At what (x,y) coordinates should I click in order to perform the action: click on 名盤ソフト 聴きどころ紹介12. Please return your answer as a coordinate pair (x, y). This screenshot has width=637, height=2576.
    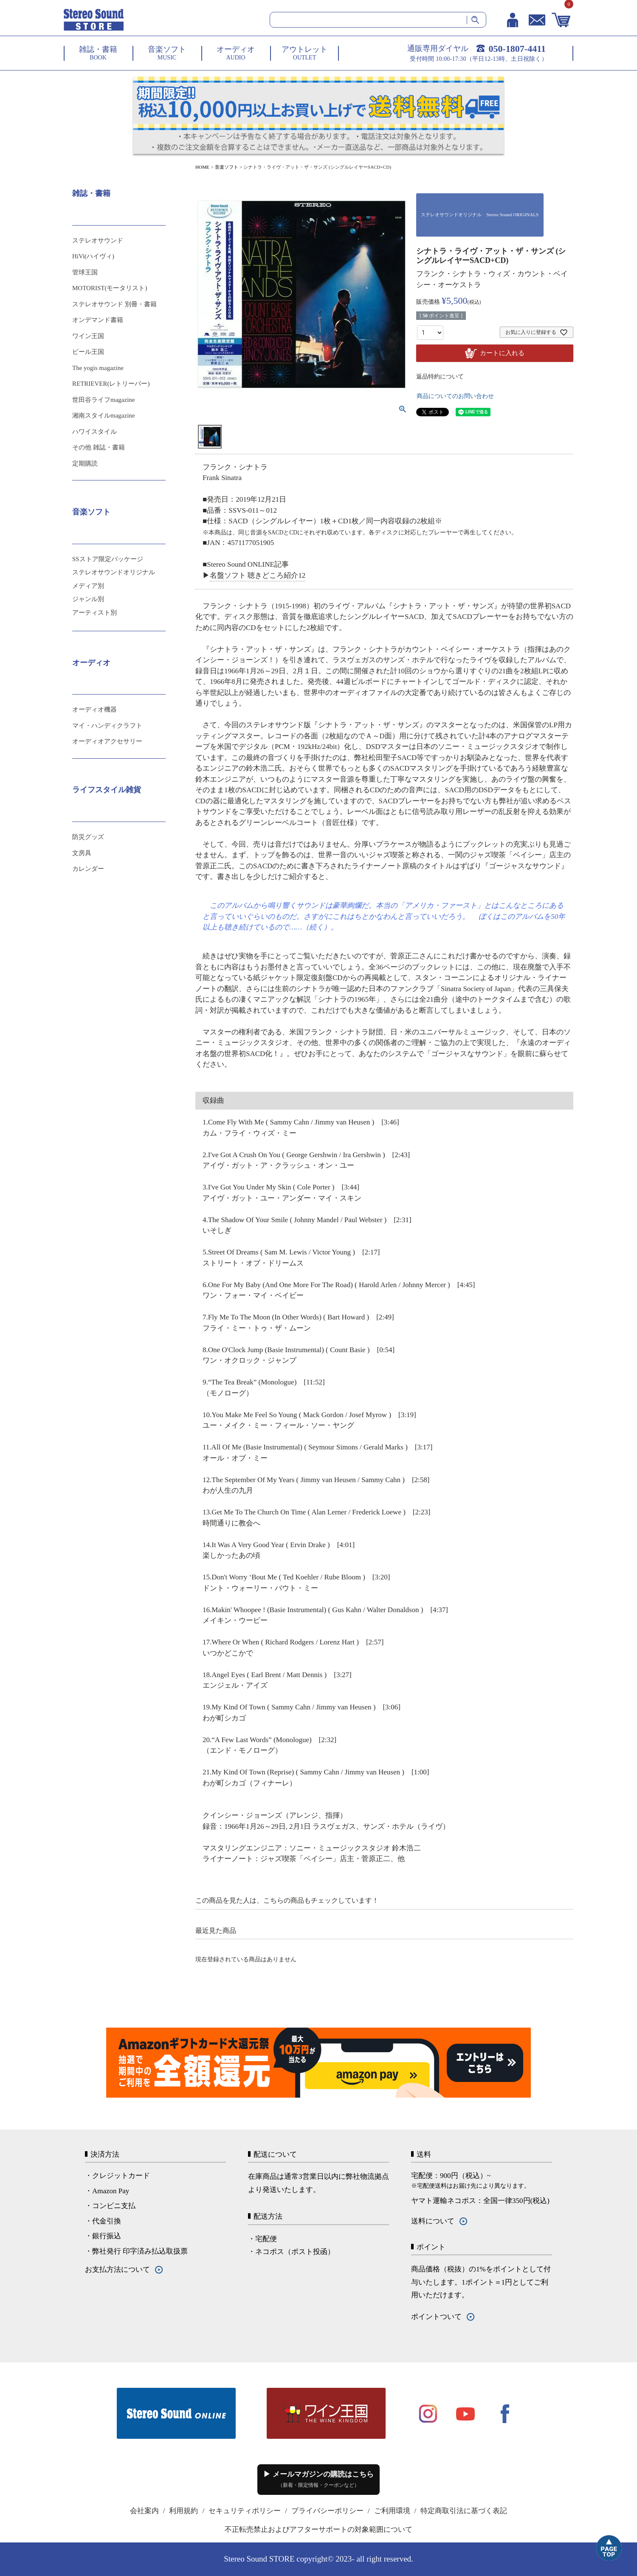
    Looking at the image, I should click on (257, 575).